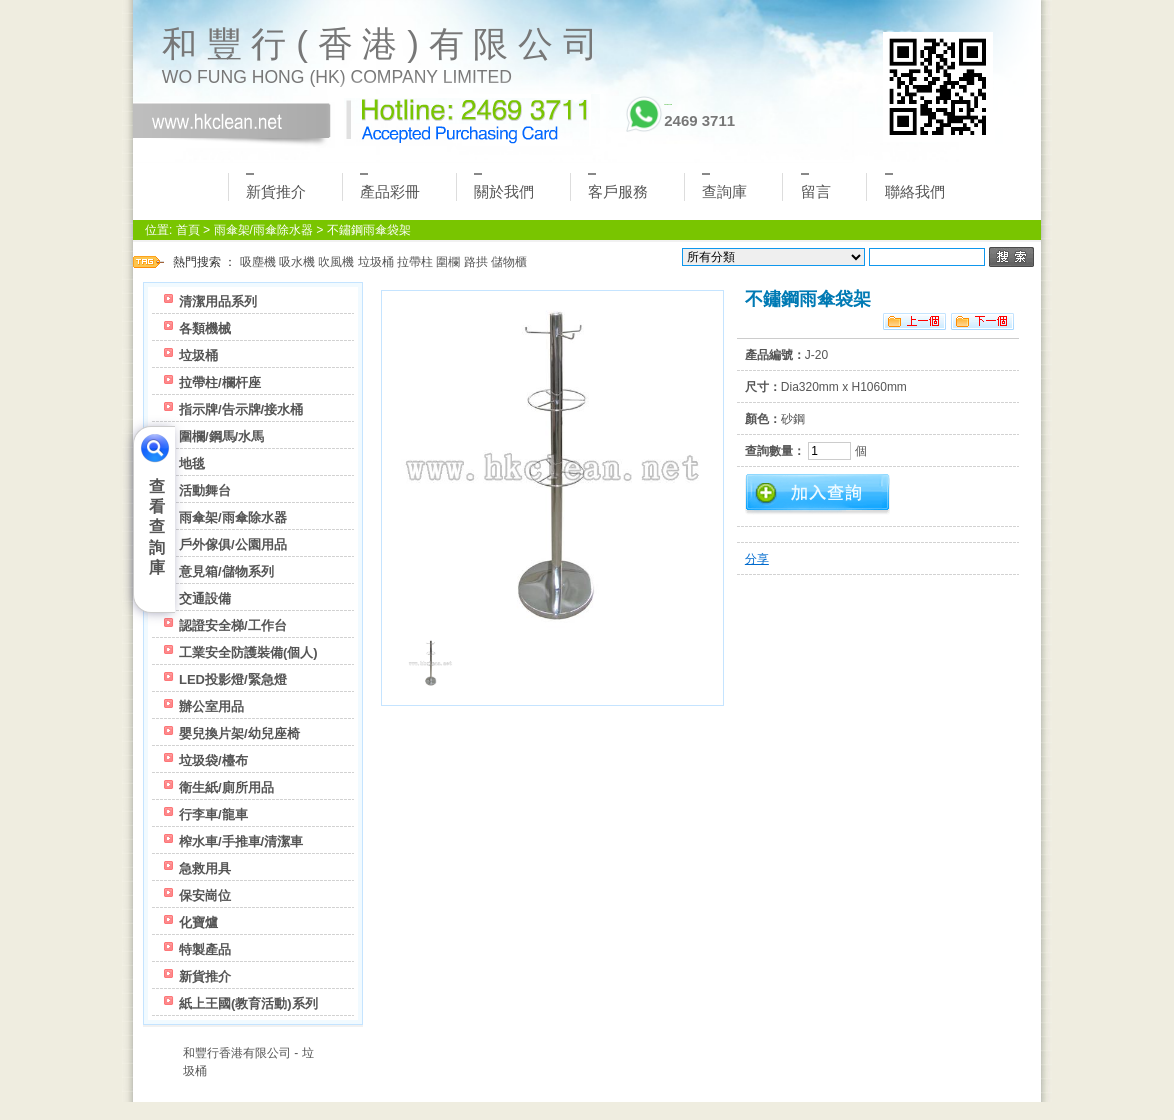  I want to click on 拉帶柱, so click(415, 262).